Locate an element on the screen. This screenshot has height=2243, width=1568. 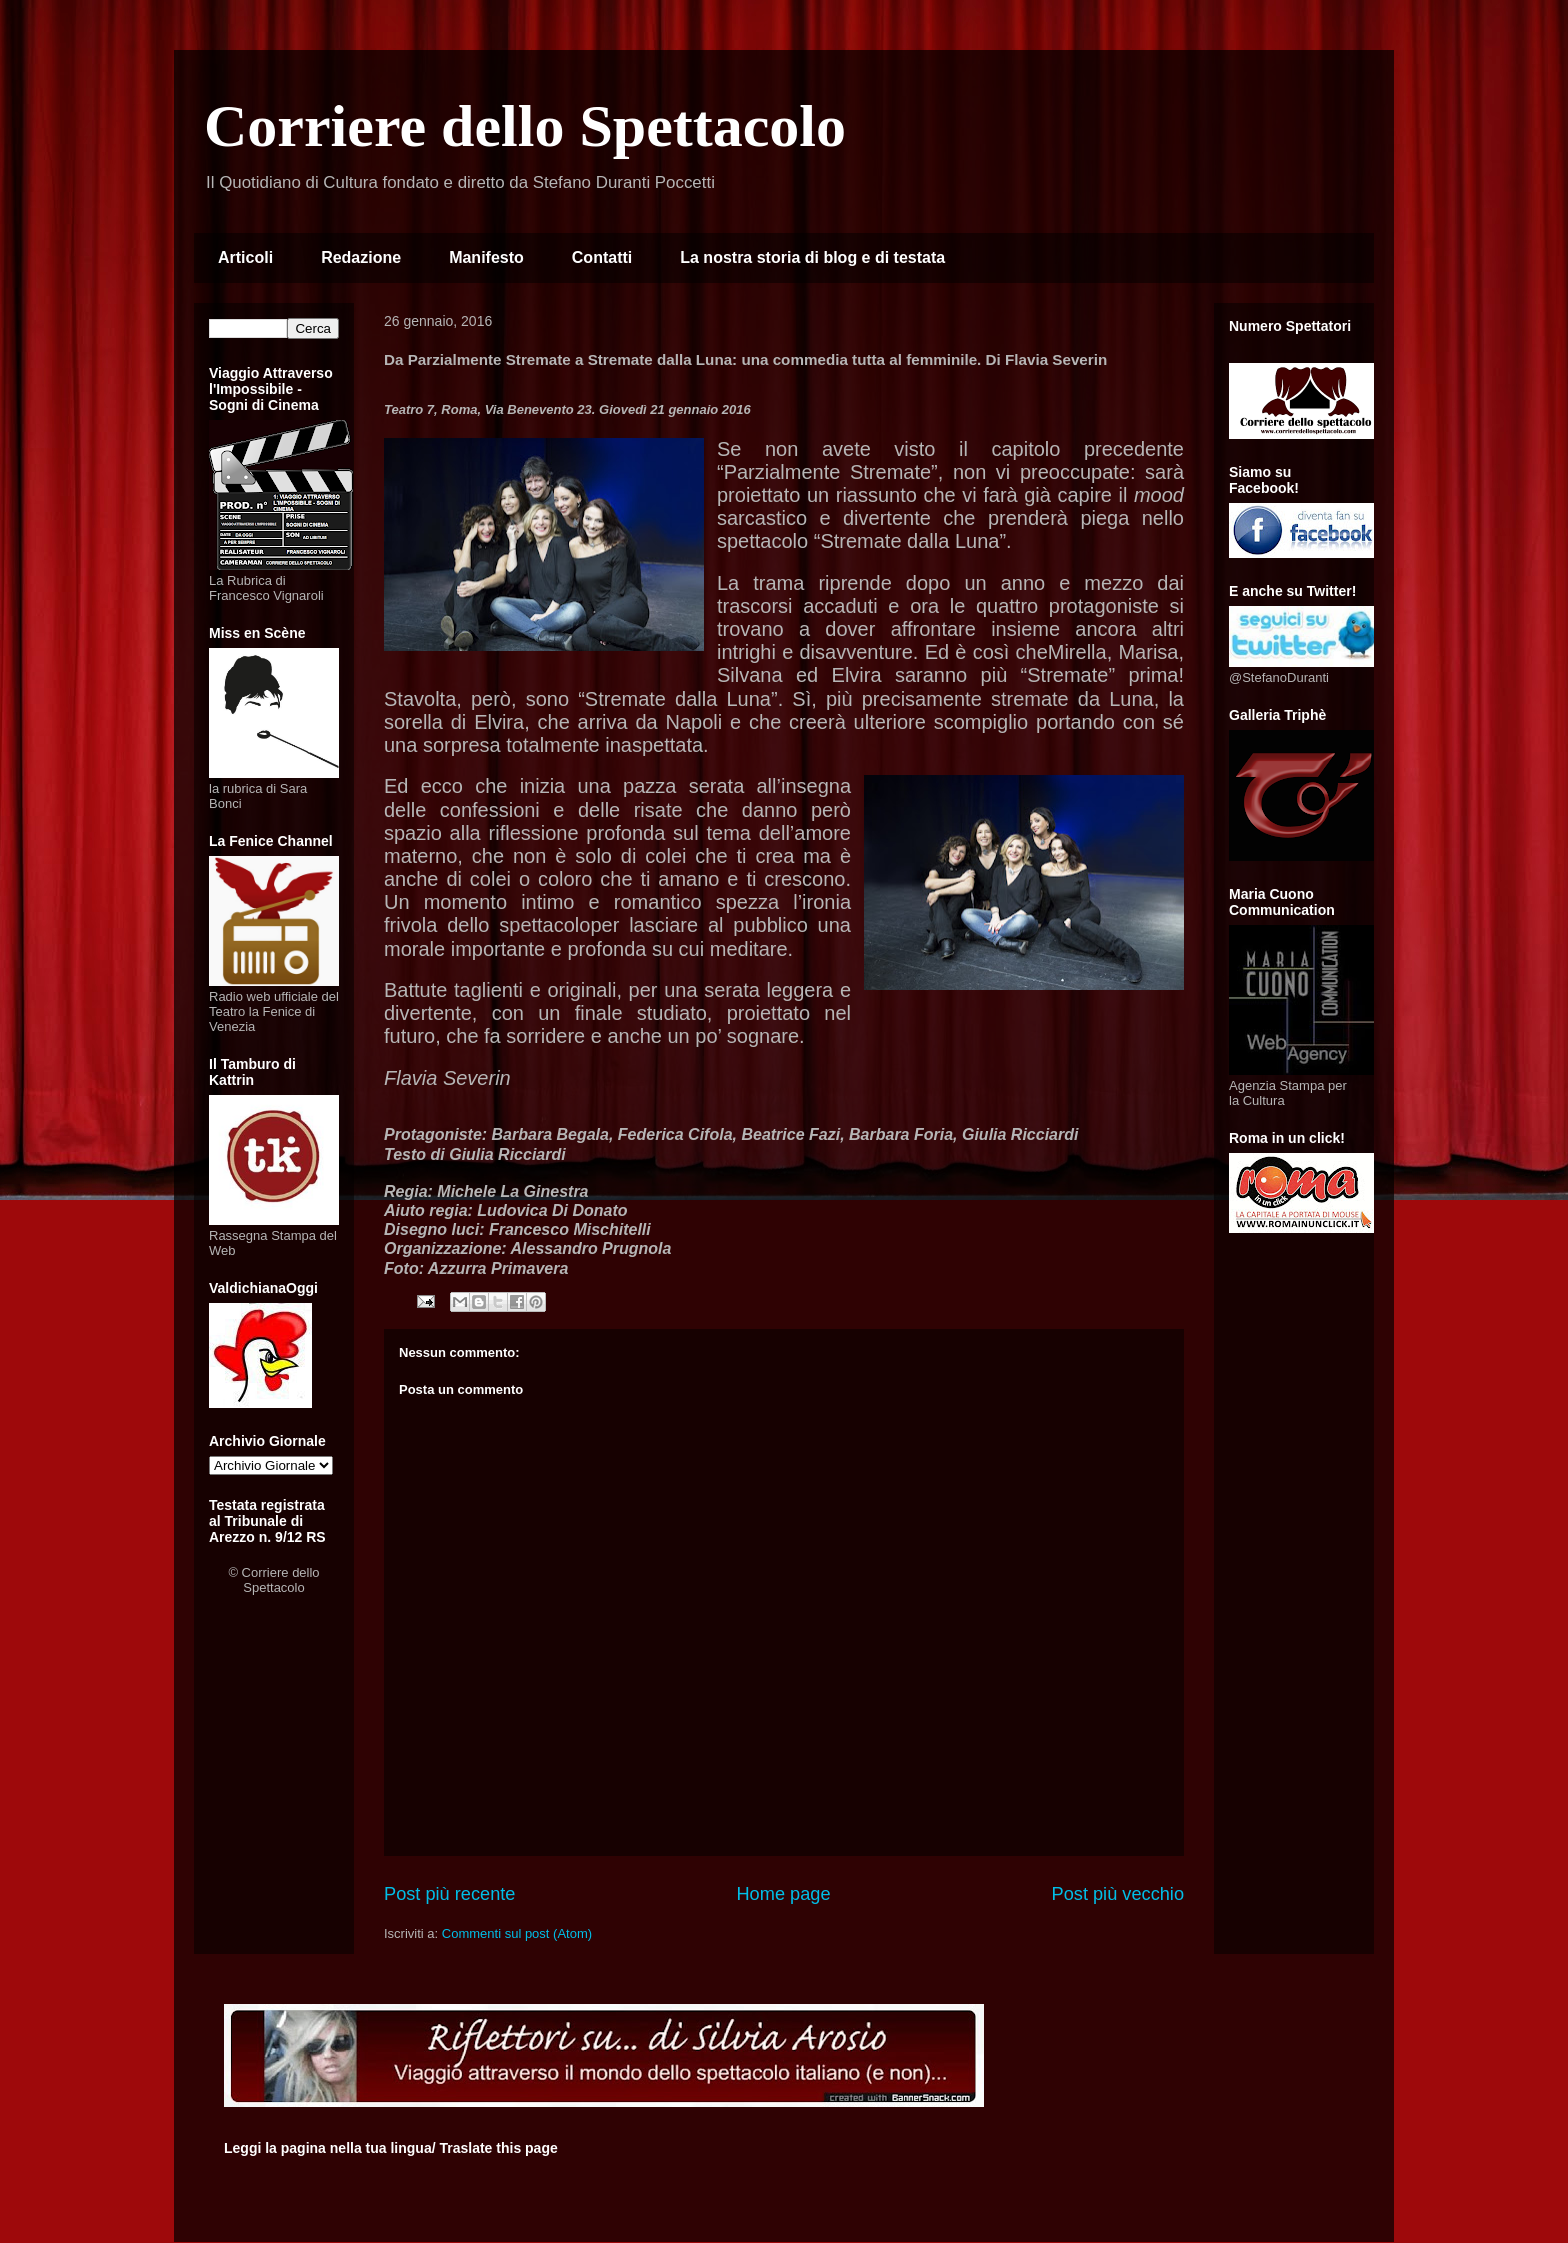
Manifesto is located at coordinates (486, 257).